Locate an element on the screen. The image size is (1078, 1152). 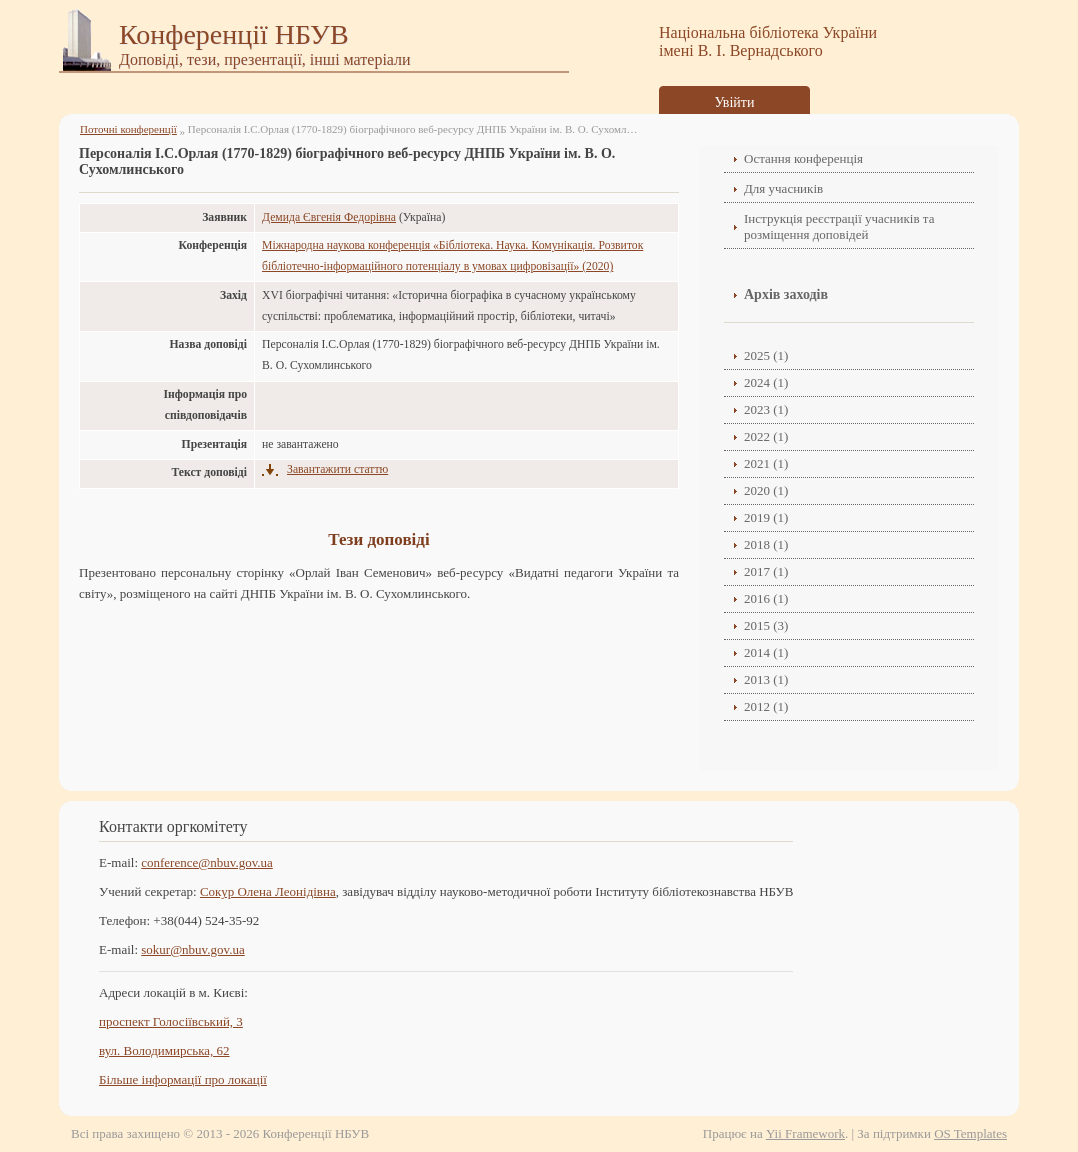
2025 (1) is located at coordinates (766, 355).